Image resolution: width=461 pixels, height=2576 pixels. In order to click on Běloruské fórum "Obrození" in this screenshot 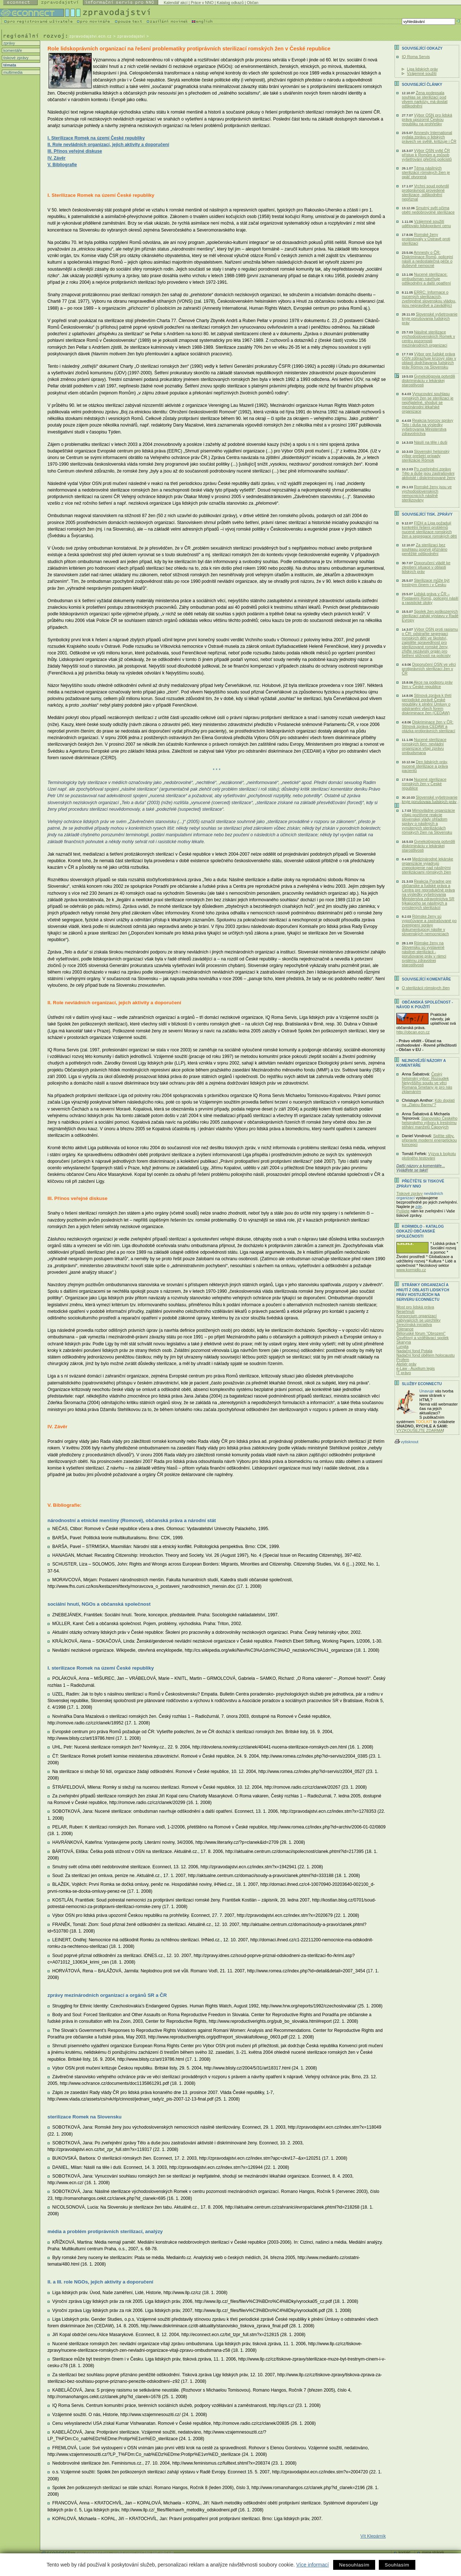, I will do `click(421, 1333)`.